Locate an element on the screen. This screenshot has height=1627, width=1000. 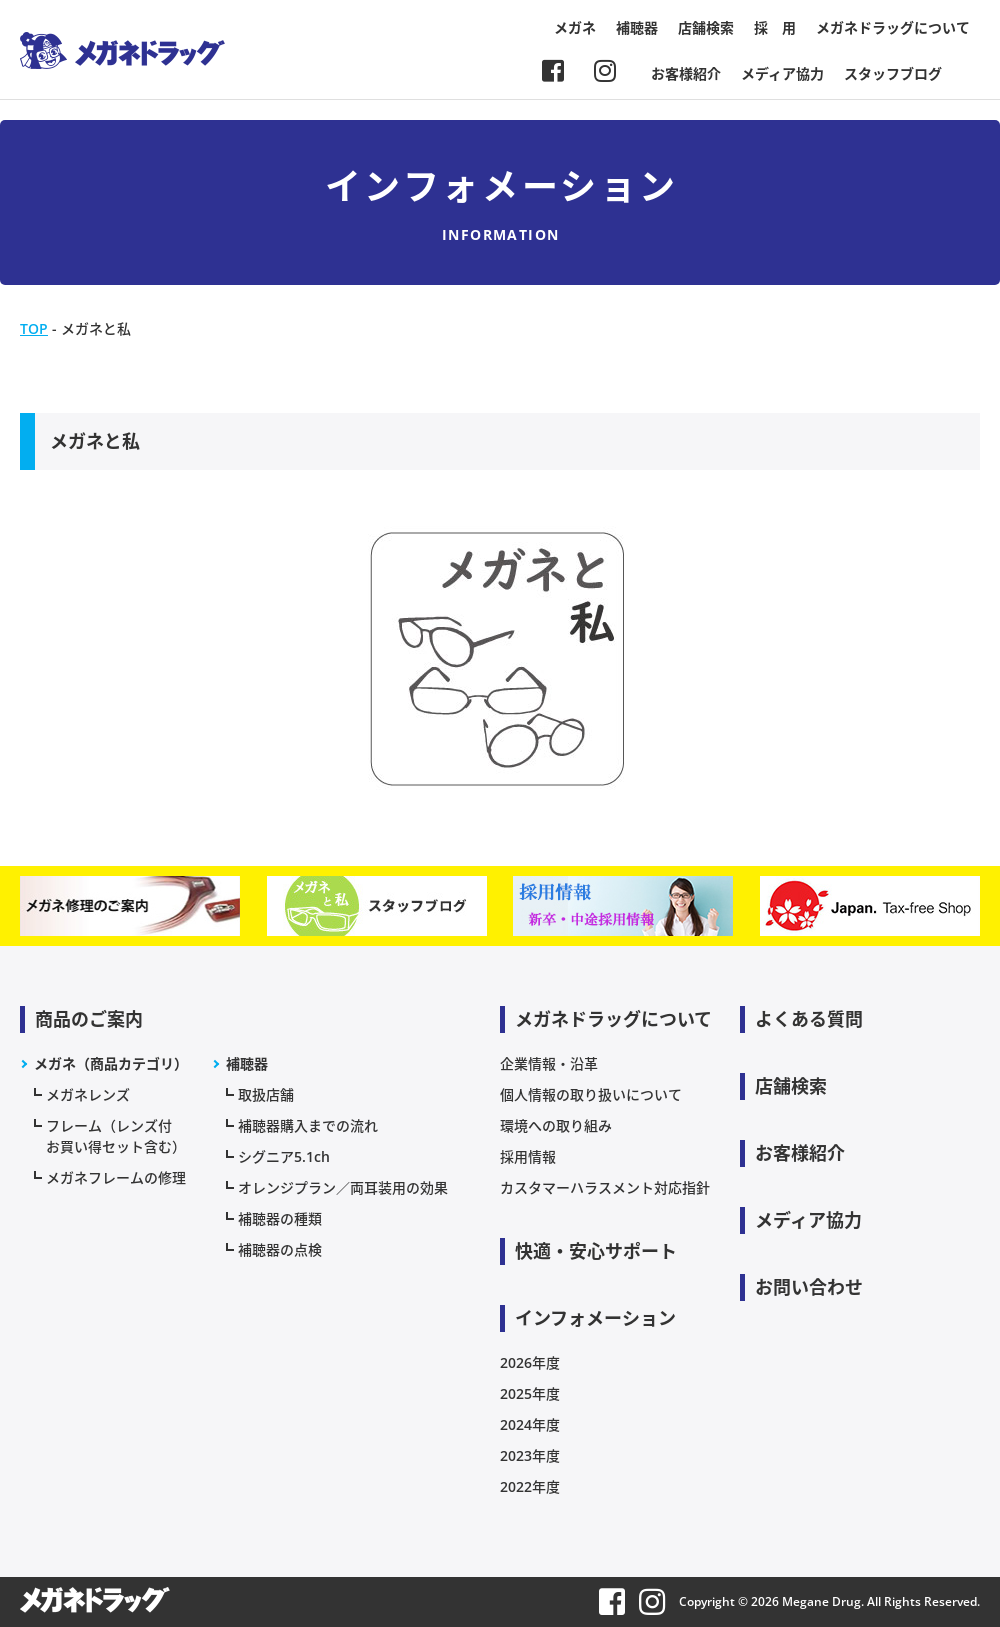
シグニア5.1ch is located at coordinates (284, 1156).